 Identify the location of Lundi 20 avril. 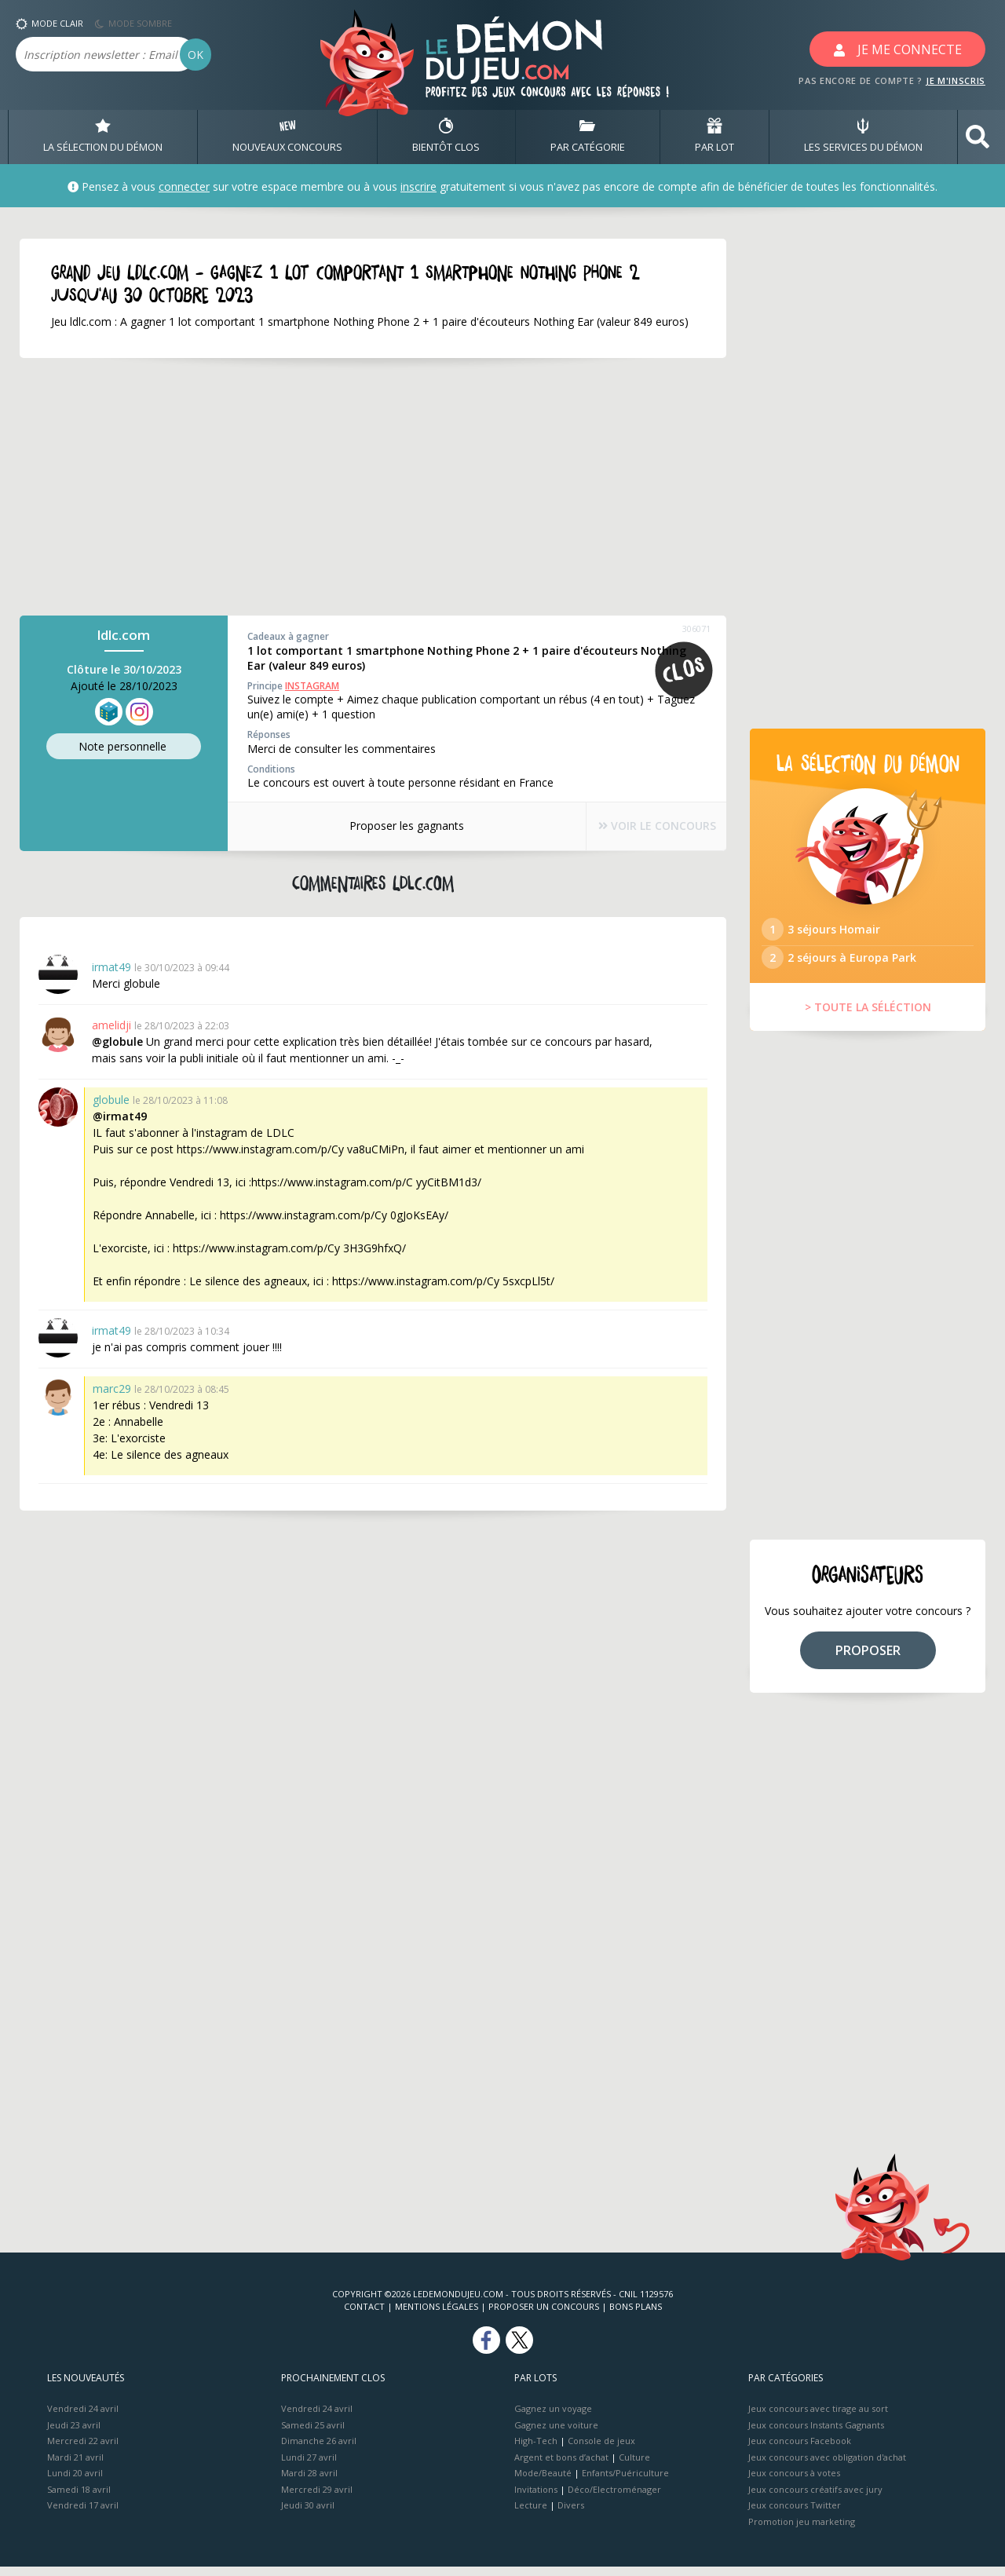
(75, 2482).